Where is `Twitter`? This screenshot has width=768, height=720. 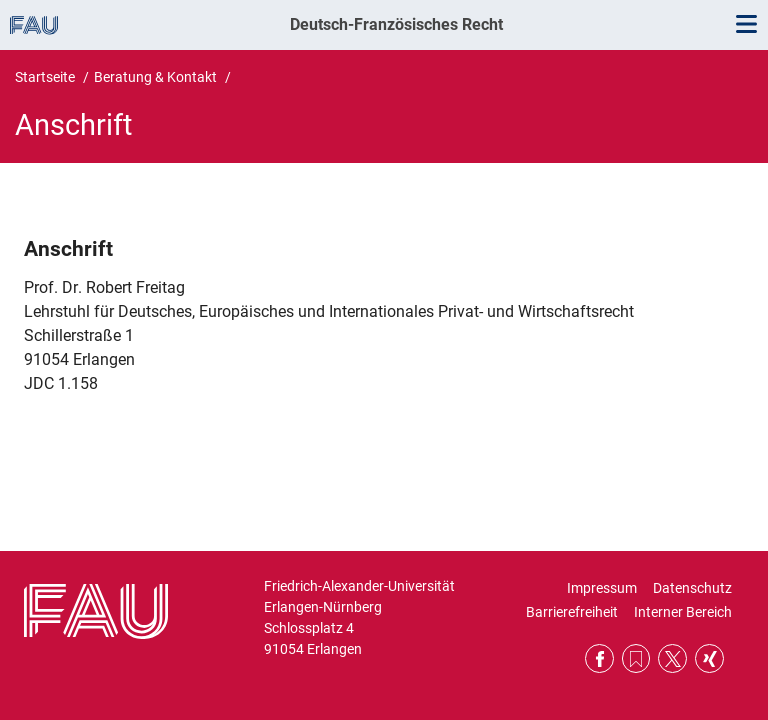 Twitter is located at coordinates (672, 658).